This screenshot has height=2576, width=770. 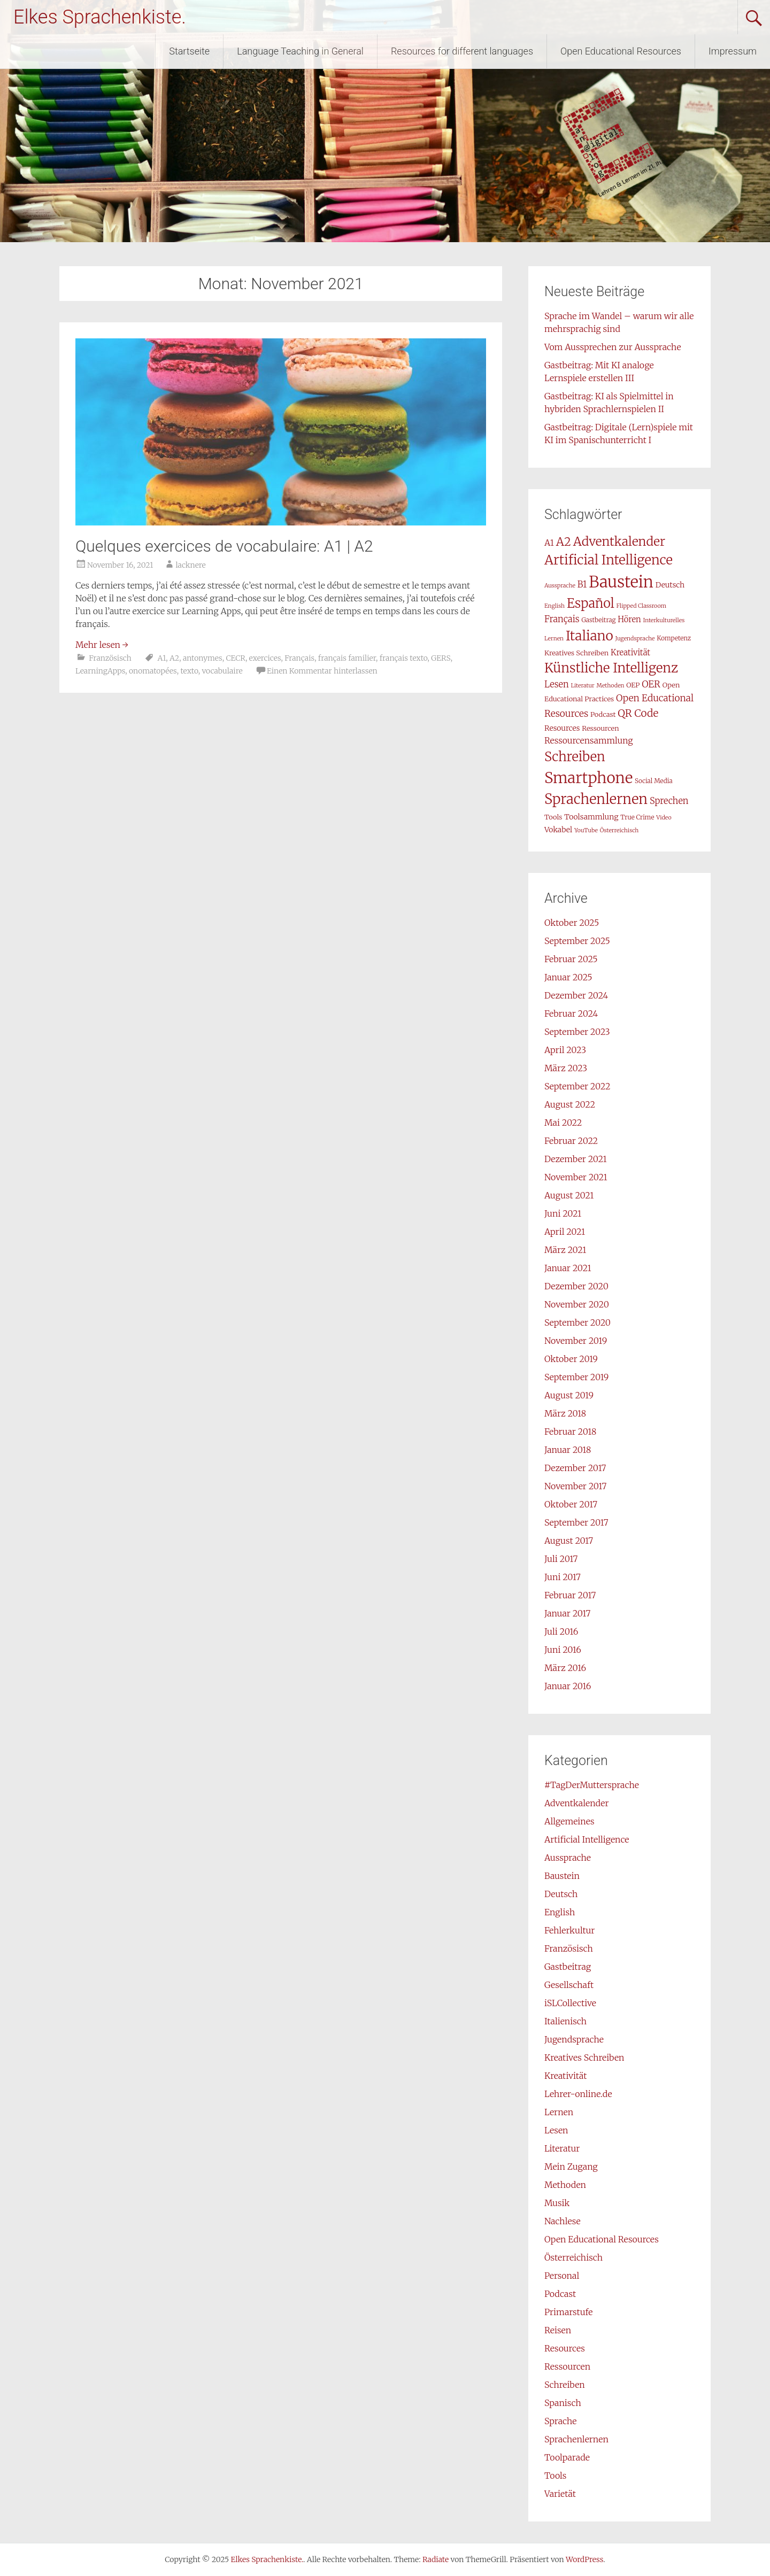 I want to click on Reisen, so click(x=557, y=2330).